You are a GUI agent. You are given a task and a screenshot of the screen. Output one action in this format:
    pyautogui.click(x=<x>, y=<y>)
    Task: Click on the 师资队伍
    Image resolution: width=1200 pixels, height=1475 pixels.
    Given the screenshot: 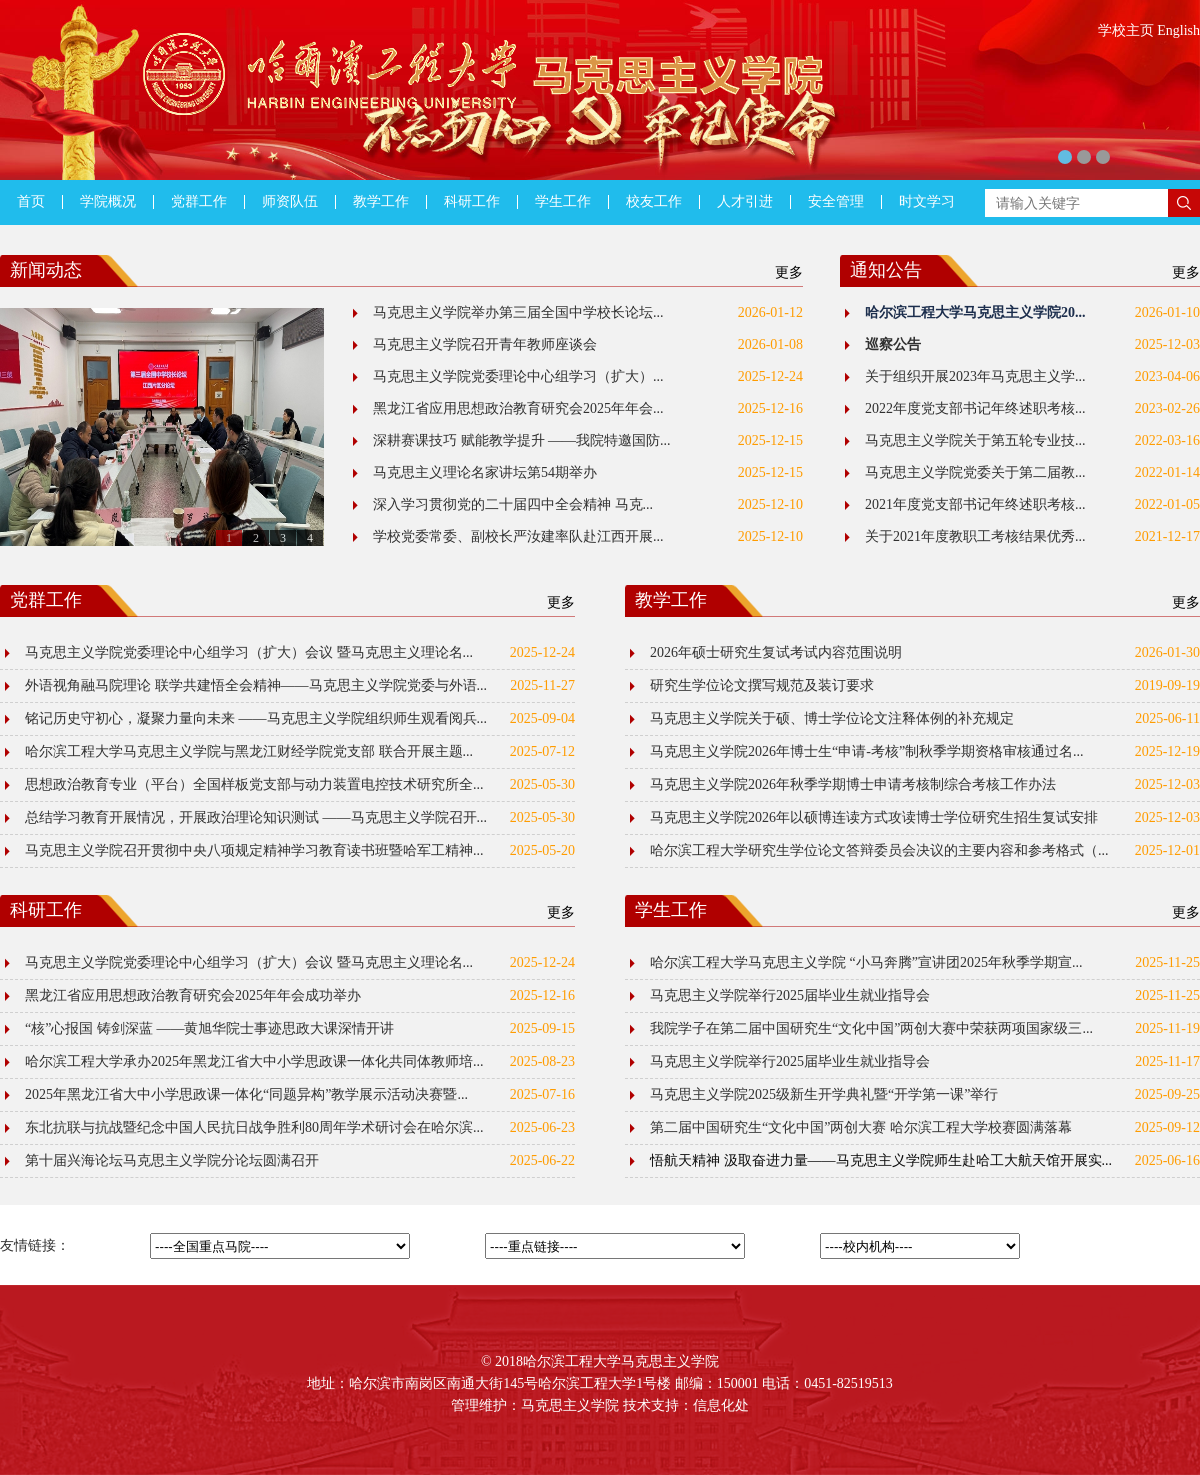 What is the action you would take?
    pyautogui.click(x=290, y=202)
    